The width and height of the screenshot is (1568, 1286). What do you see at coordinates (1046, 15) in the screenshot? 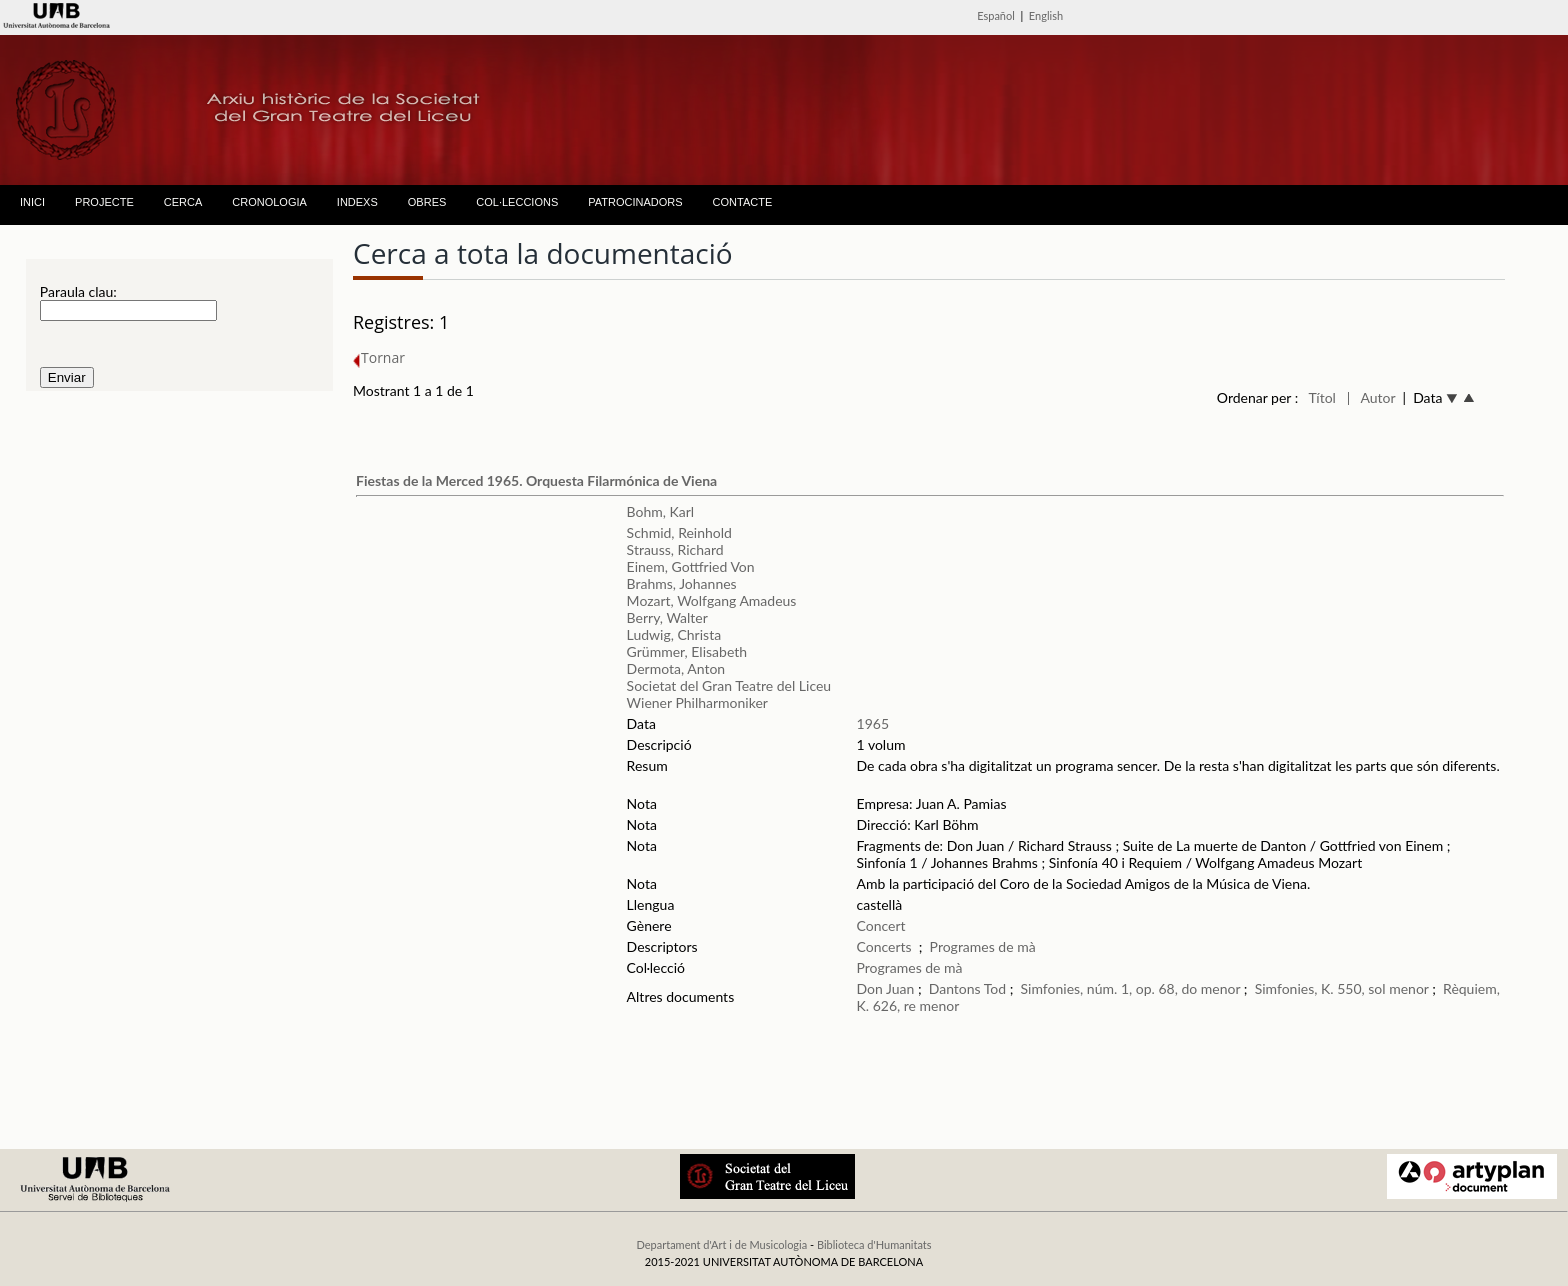
I see `English` at bounding box center [1046, 15].